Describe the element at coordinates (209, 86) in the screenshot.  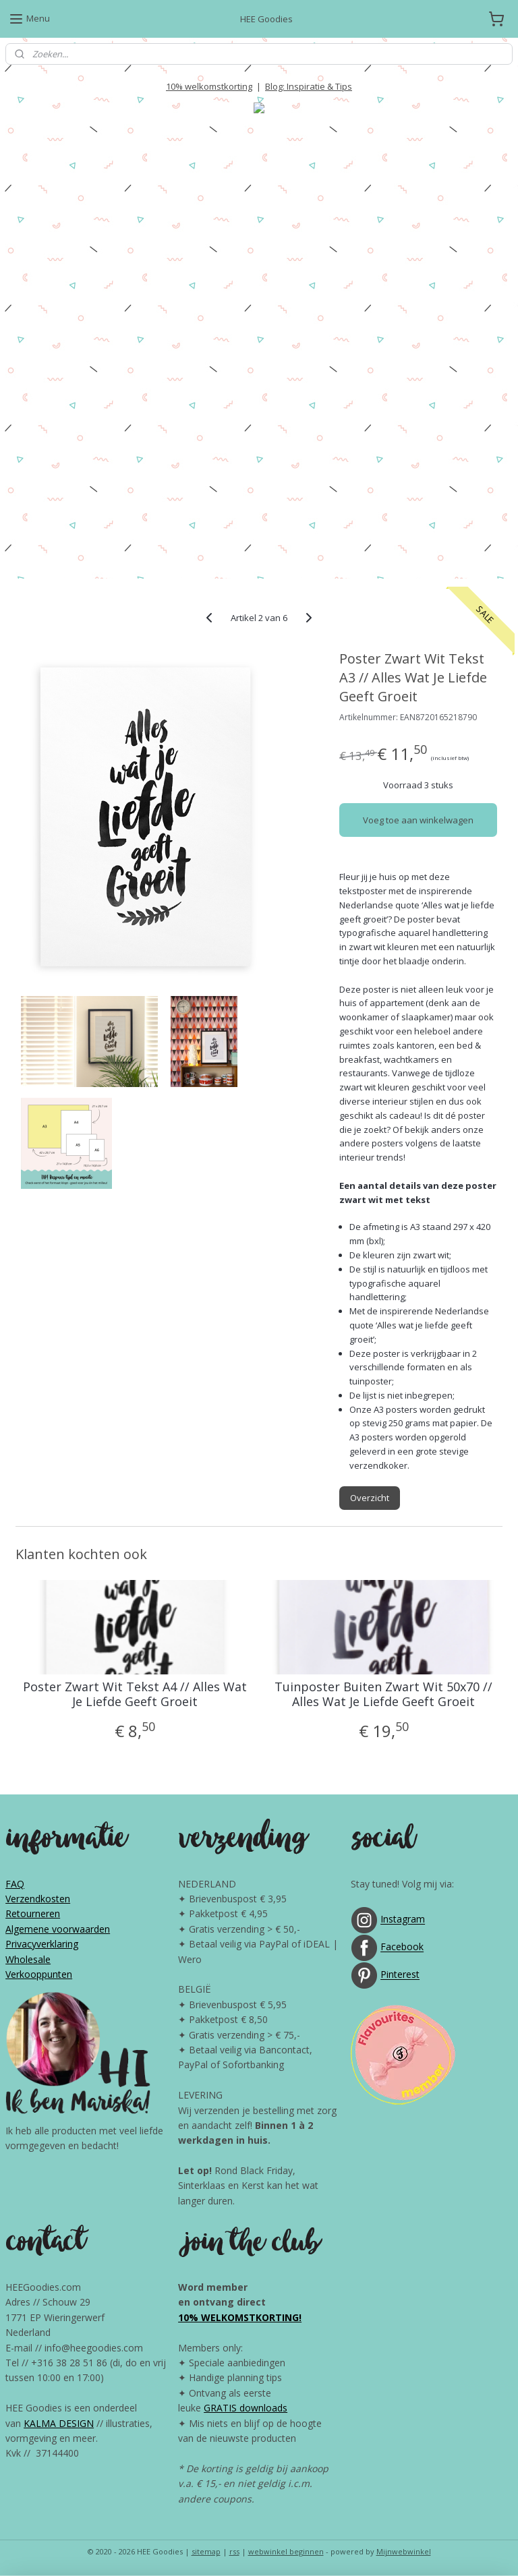
I see `10% welkomstkorting` at that location.